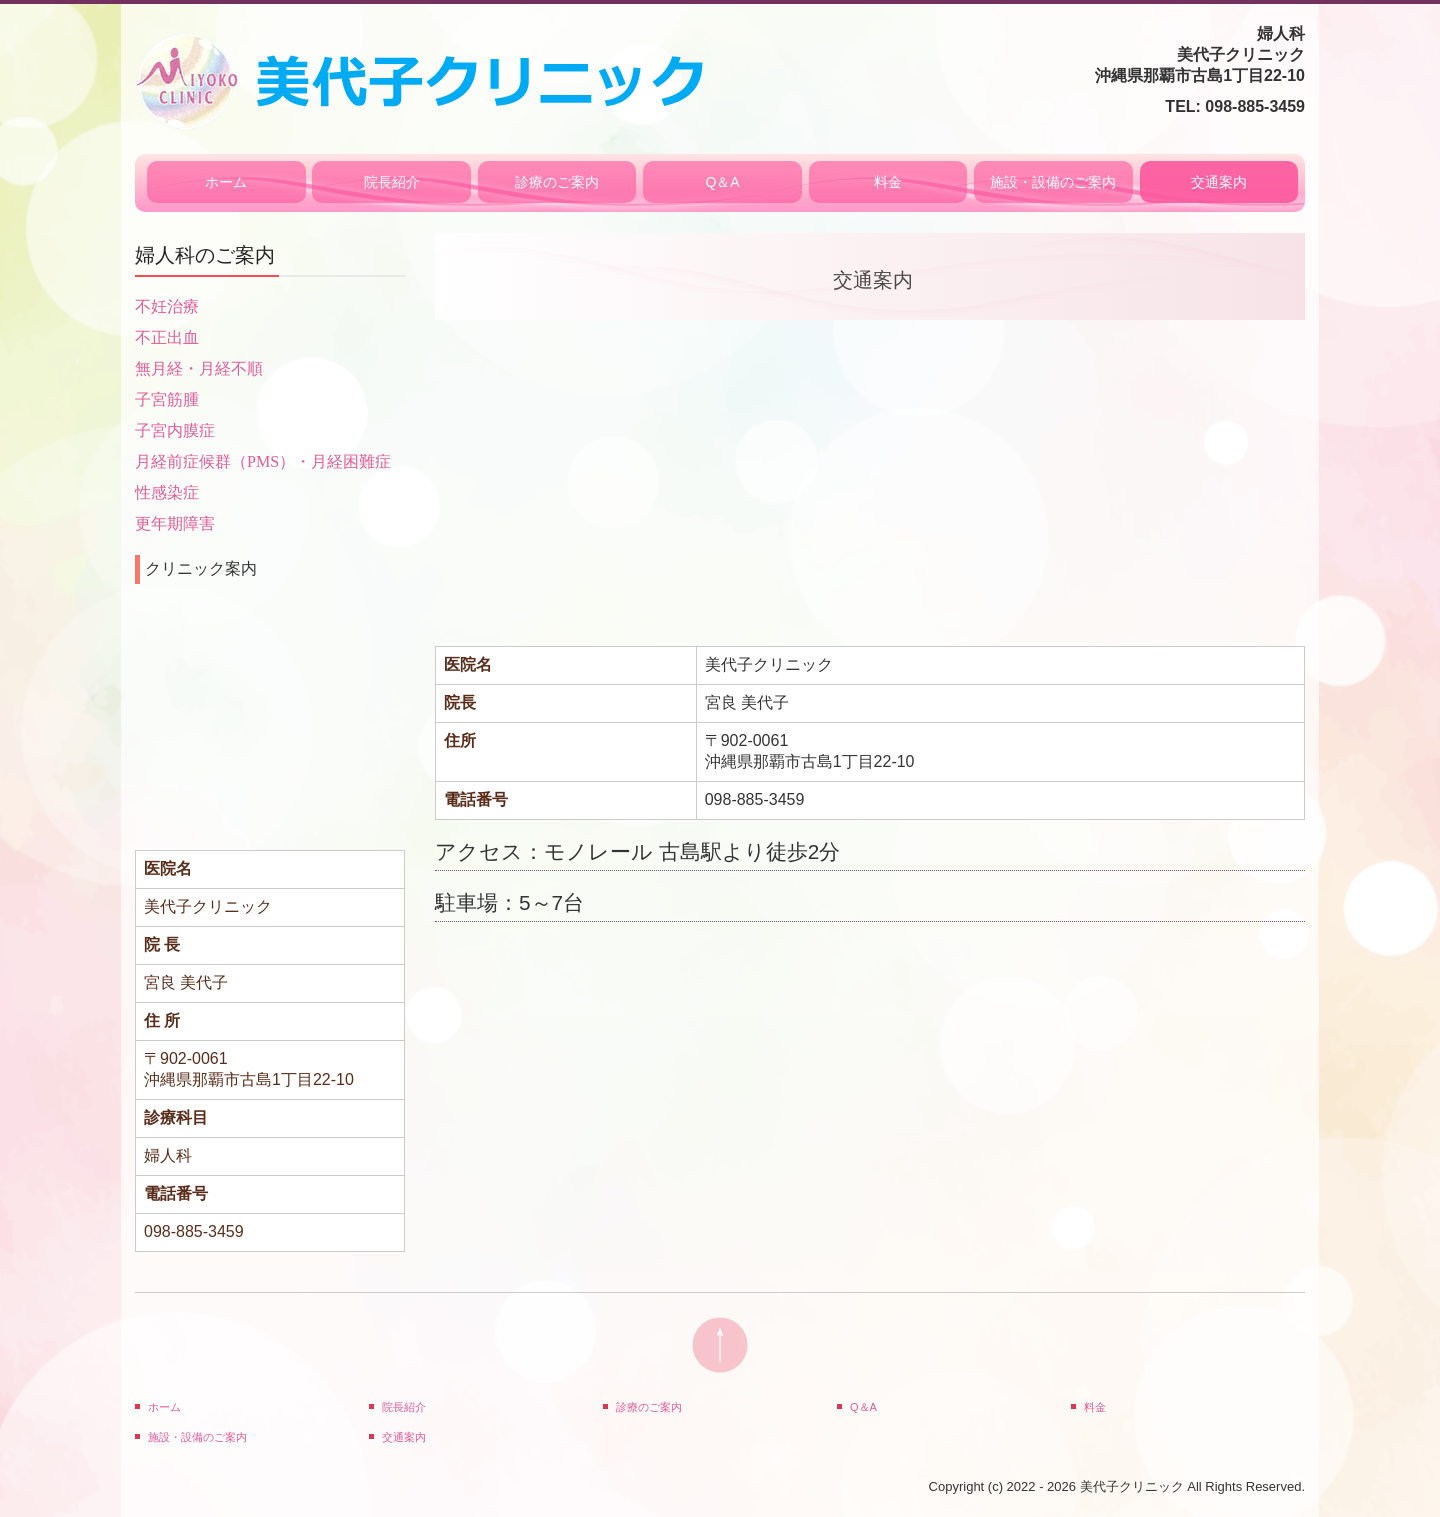 Image resolution: width=1440 pixels, height=1517 pixels. What do you see at coordinates (392, 182) in the screenshot?
I see `院長紹介` at bounding box center [392, 182].